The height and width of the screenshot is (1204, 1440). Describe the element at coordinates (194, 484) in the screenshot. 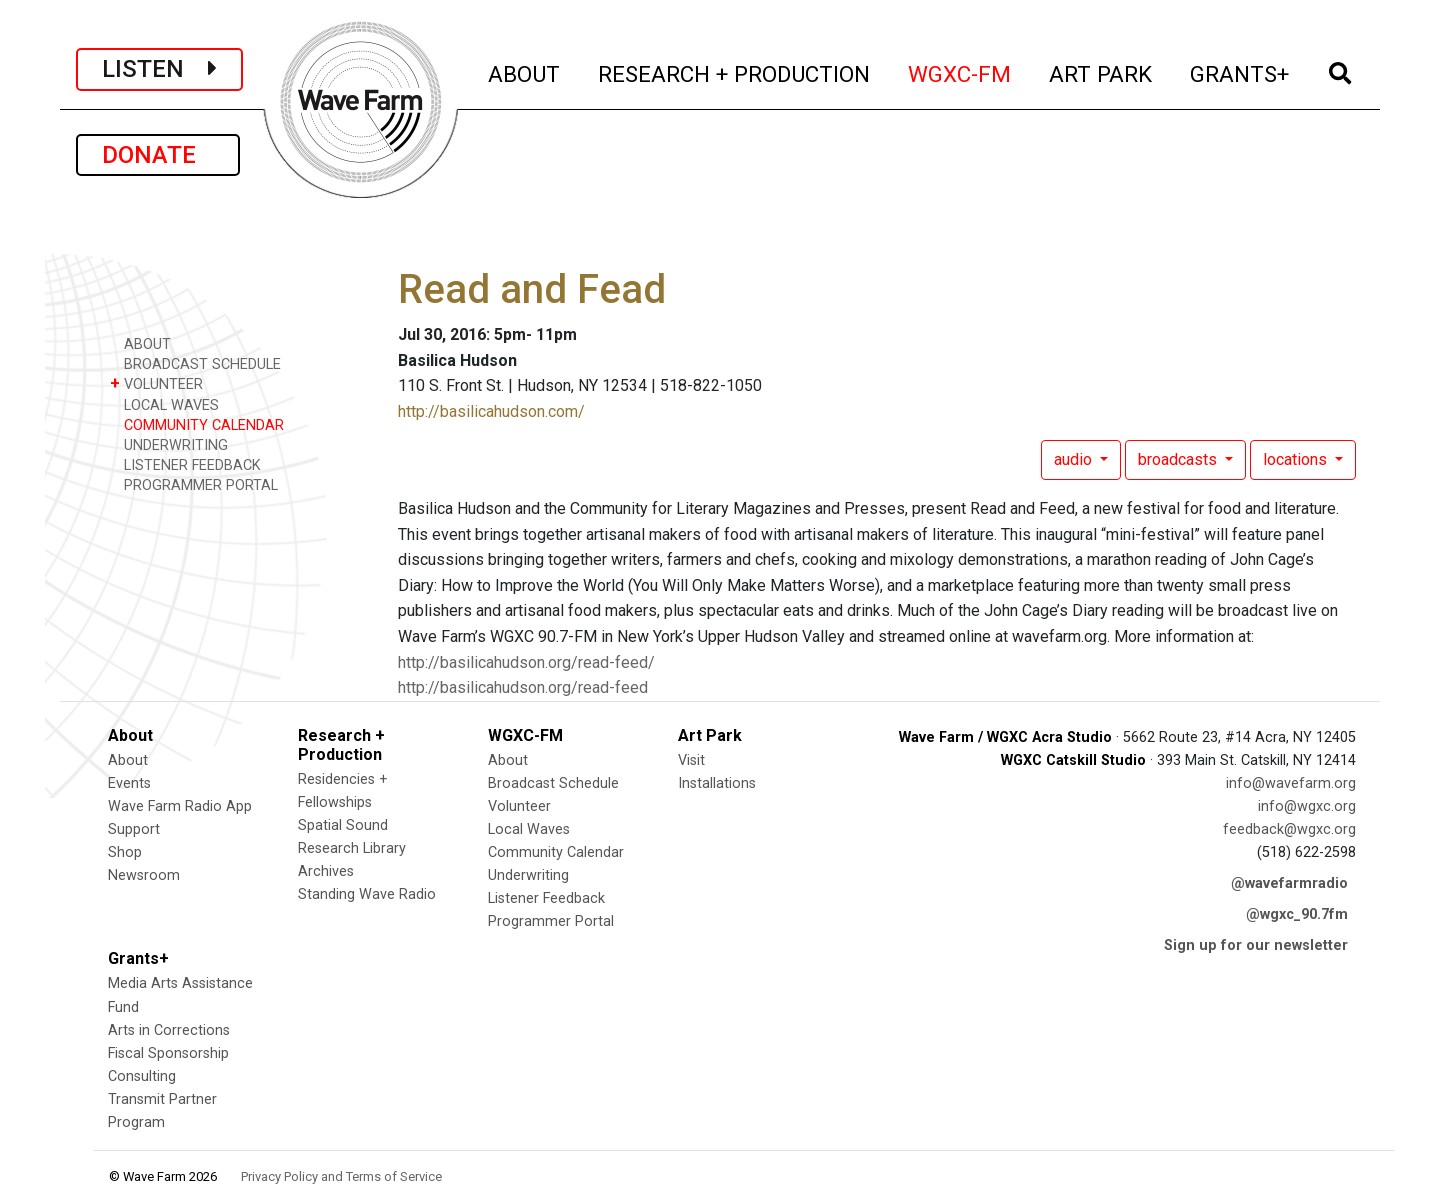

I see `PROGRAMMER PORTAL` at that location.